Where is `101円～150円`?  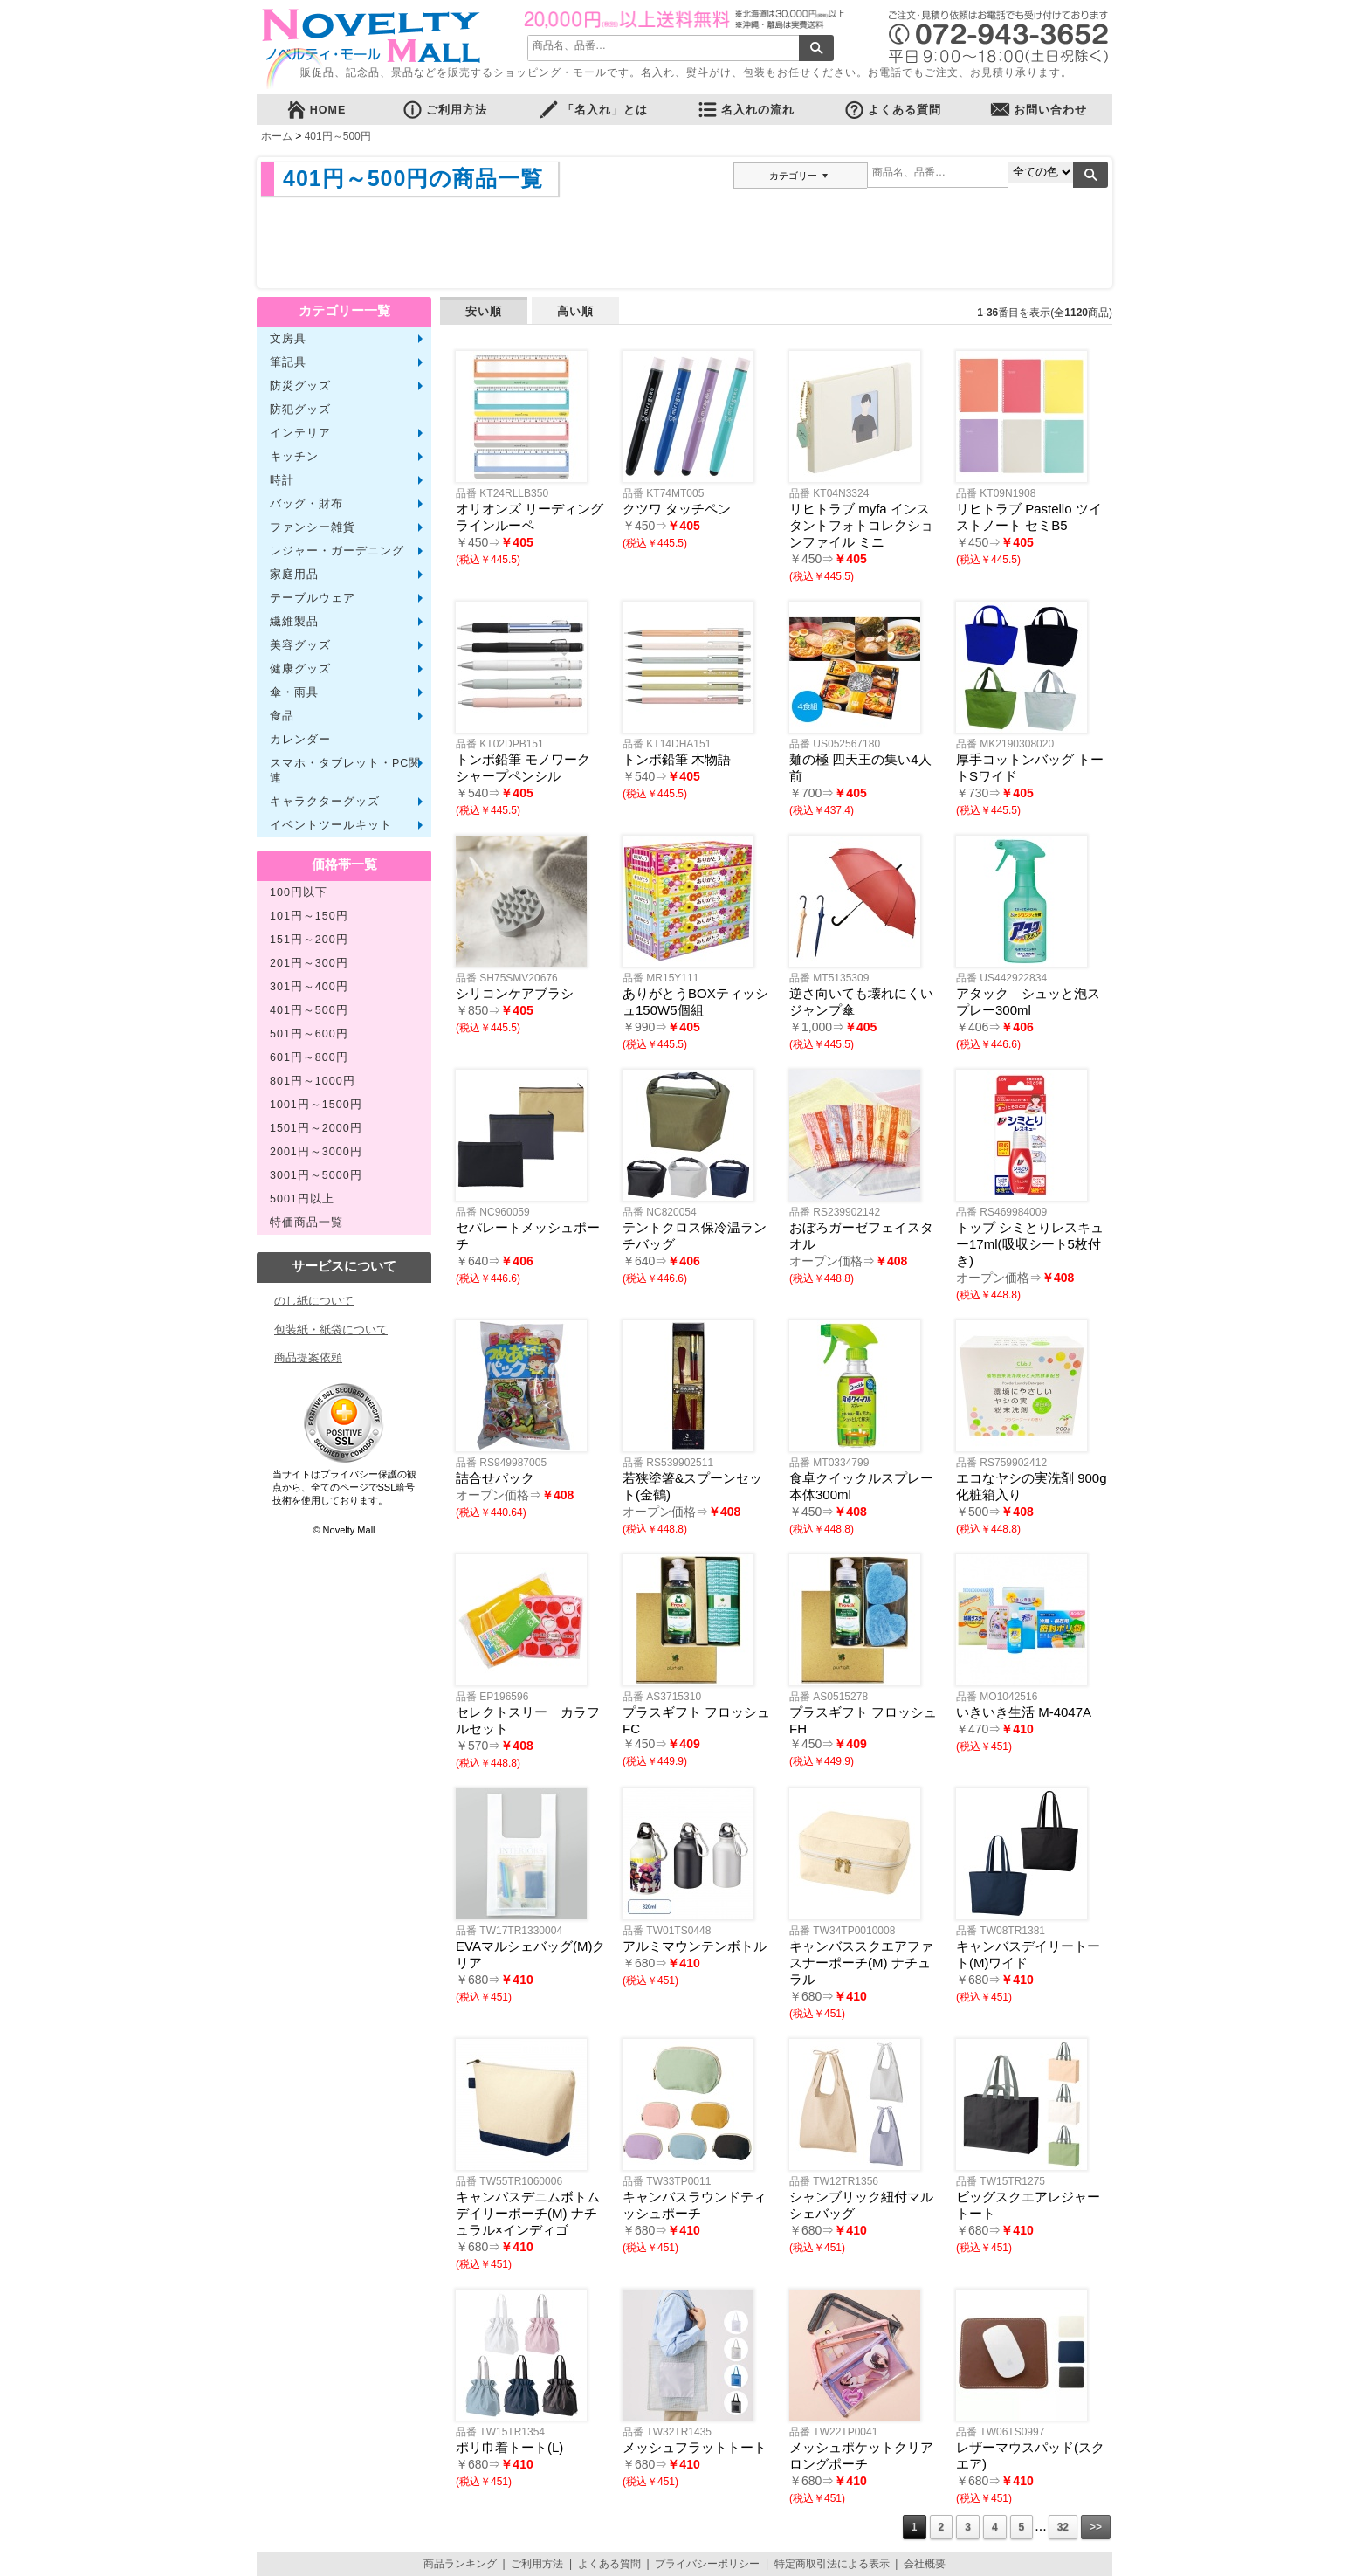 101円～150円 is located at coordinates (309, 916).